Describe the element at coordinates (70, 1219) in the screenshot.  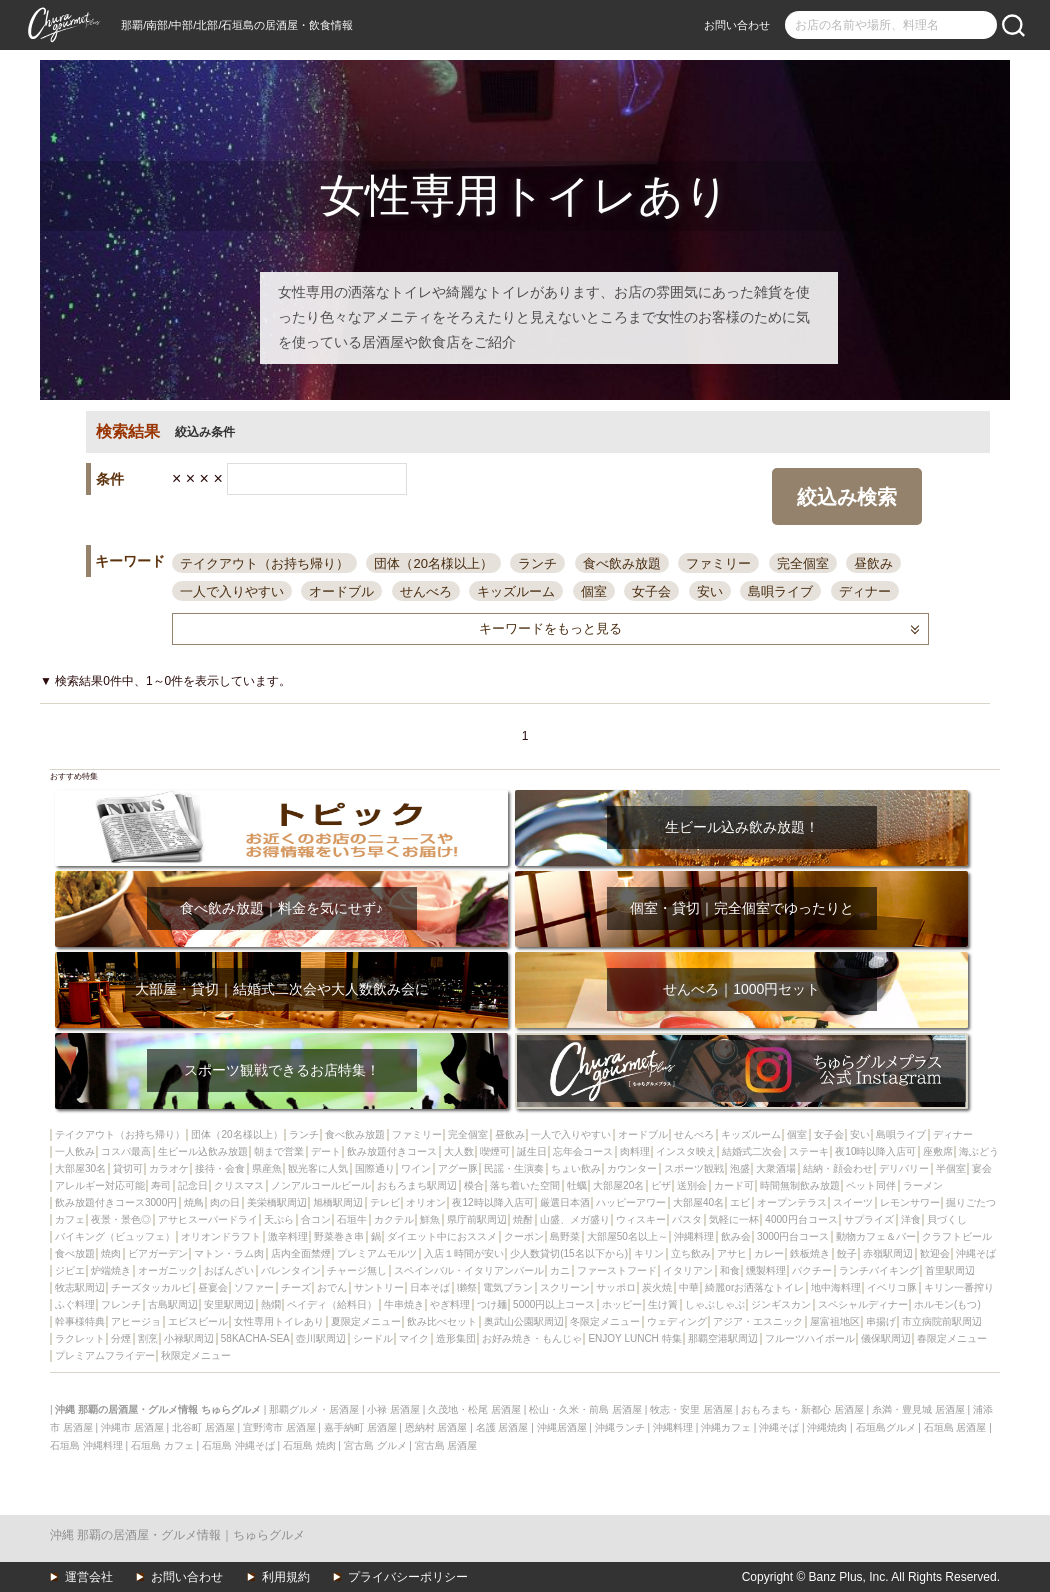
I see `カフェ` at that location.